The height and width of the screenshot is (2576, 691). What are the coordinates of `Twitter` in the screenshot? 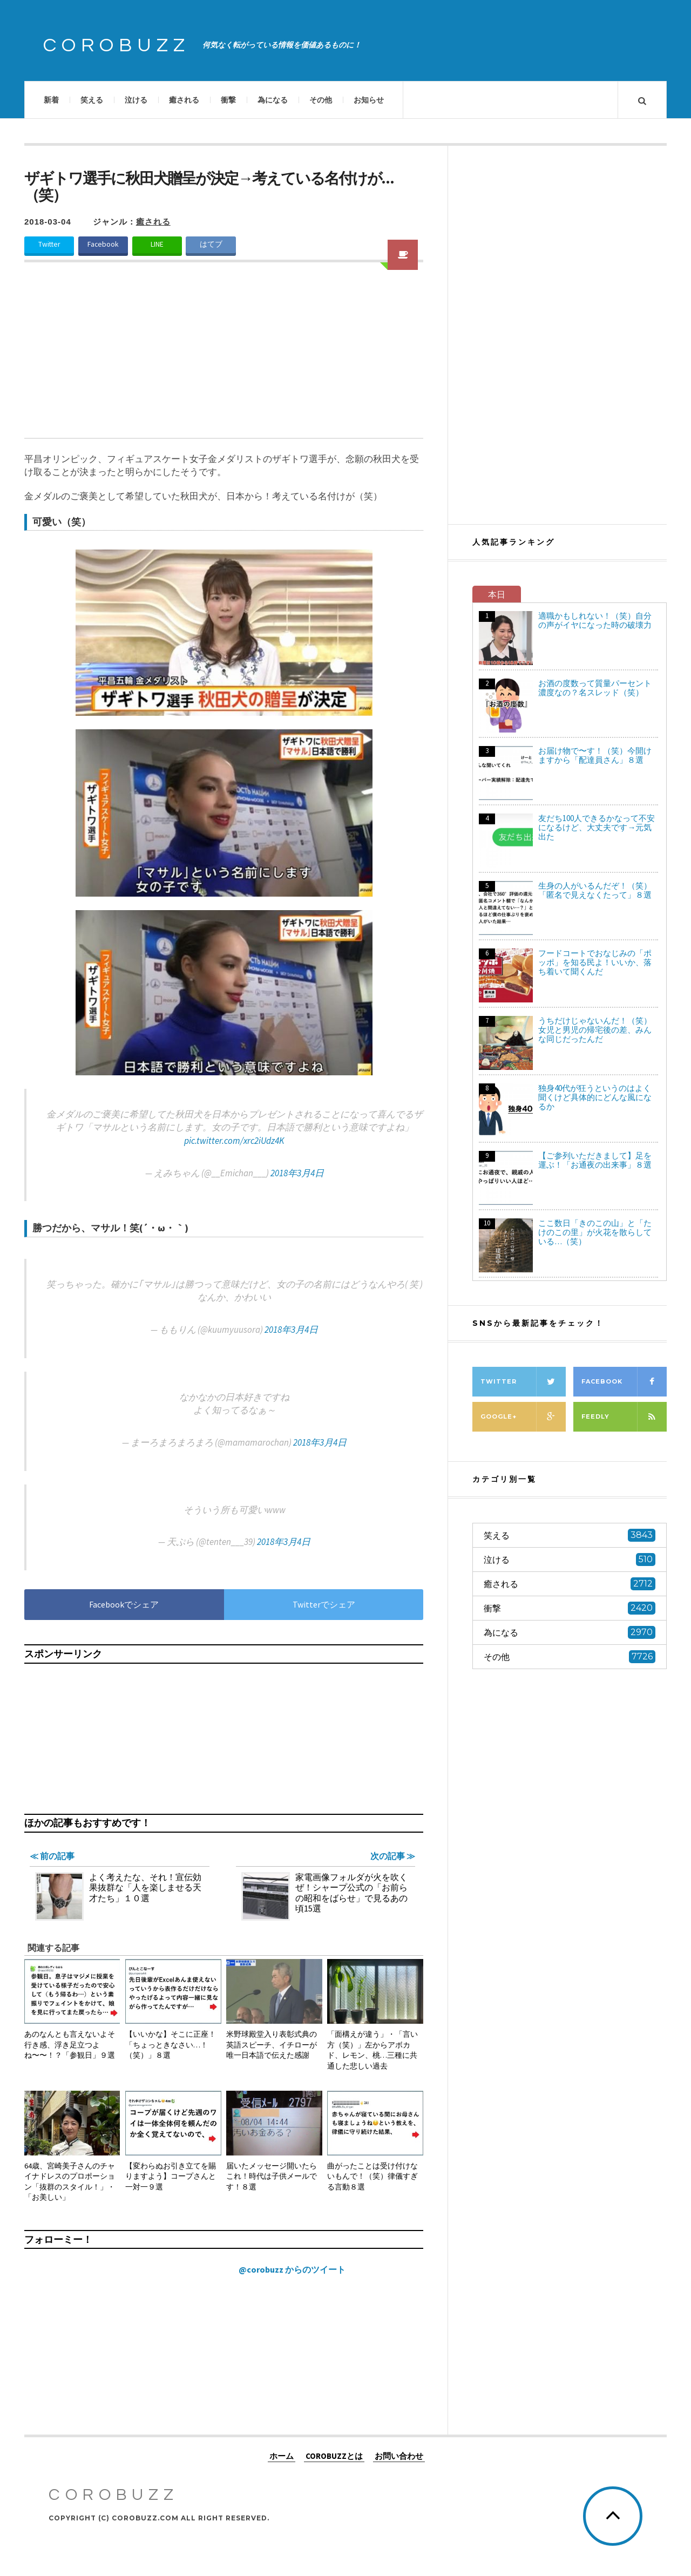 It's located at (49, 244).